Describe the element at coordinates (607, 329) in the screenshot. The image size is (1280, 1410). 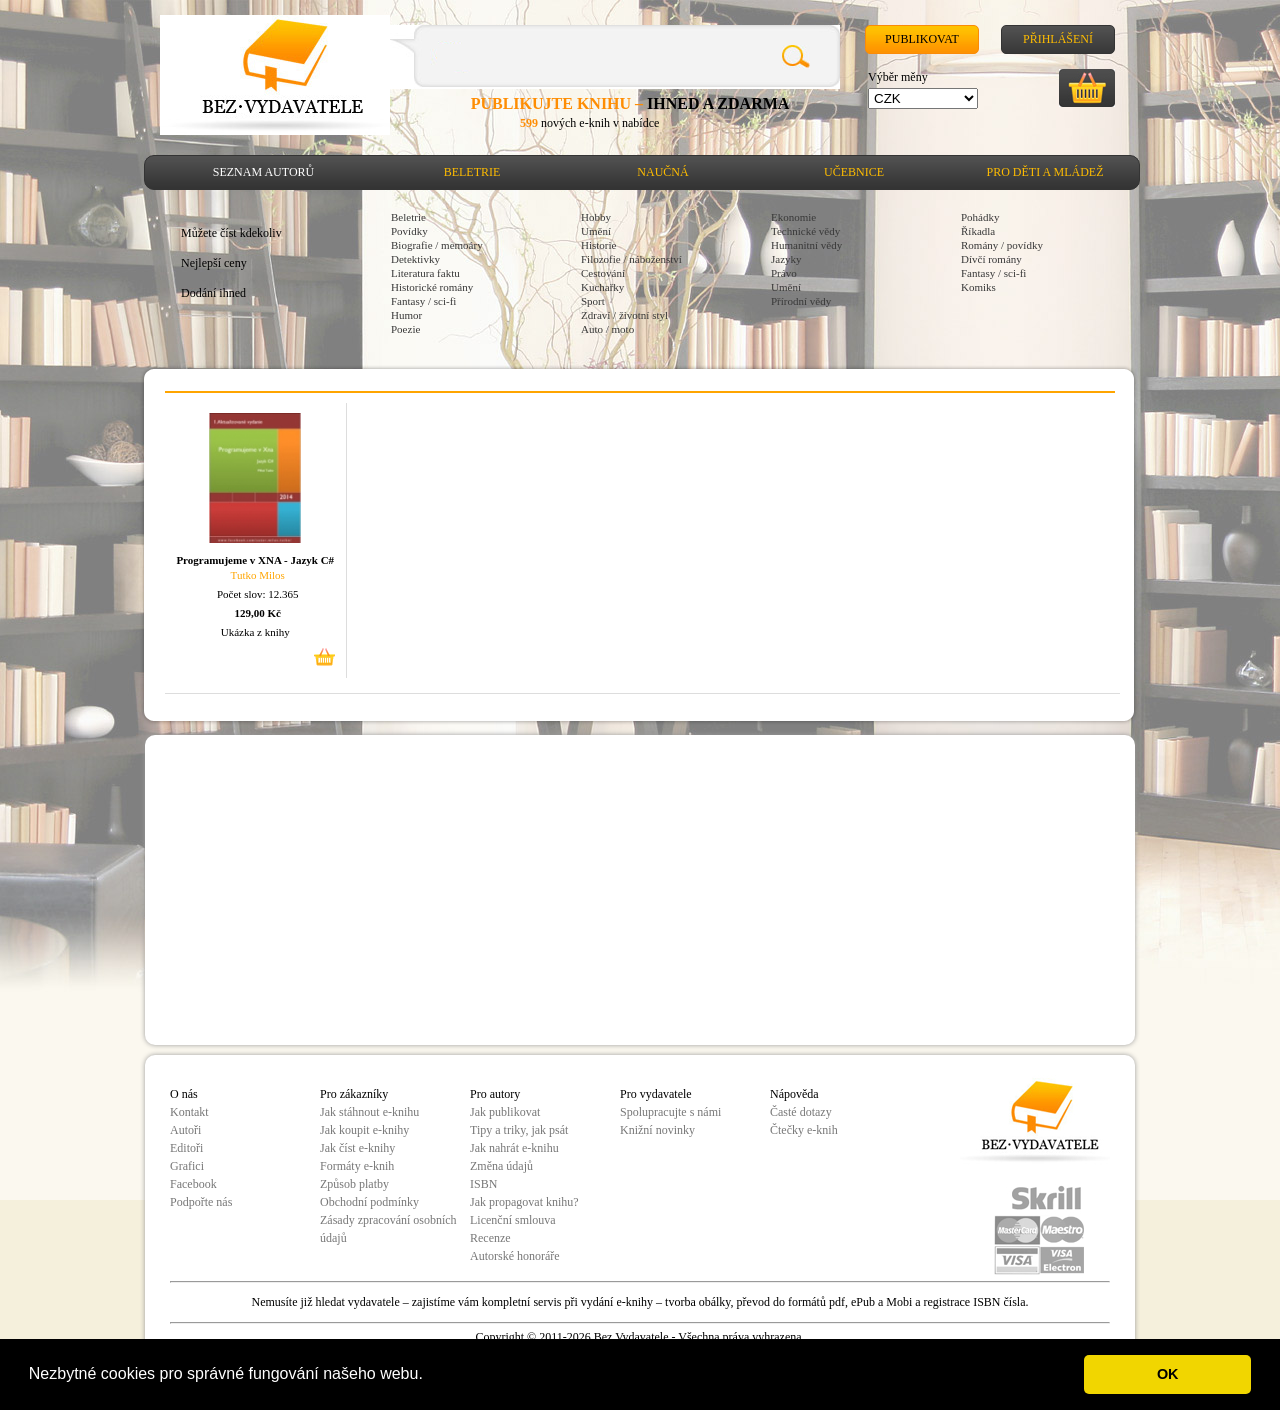
I see `Auto / moto` at that location.